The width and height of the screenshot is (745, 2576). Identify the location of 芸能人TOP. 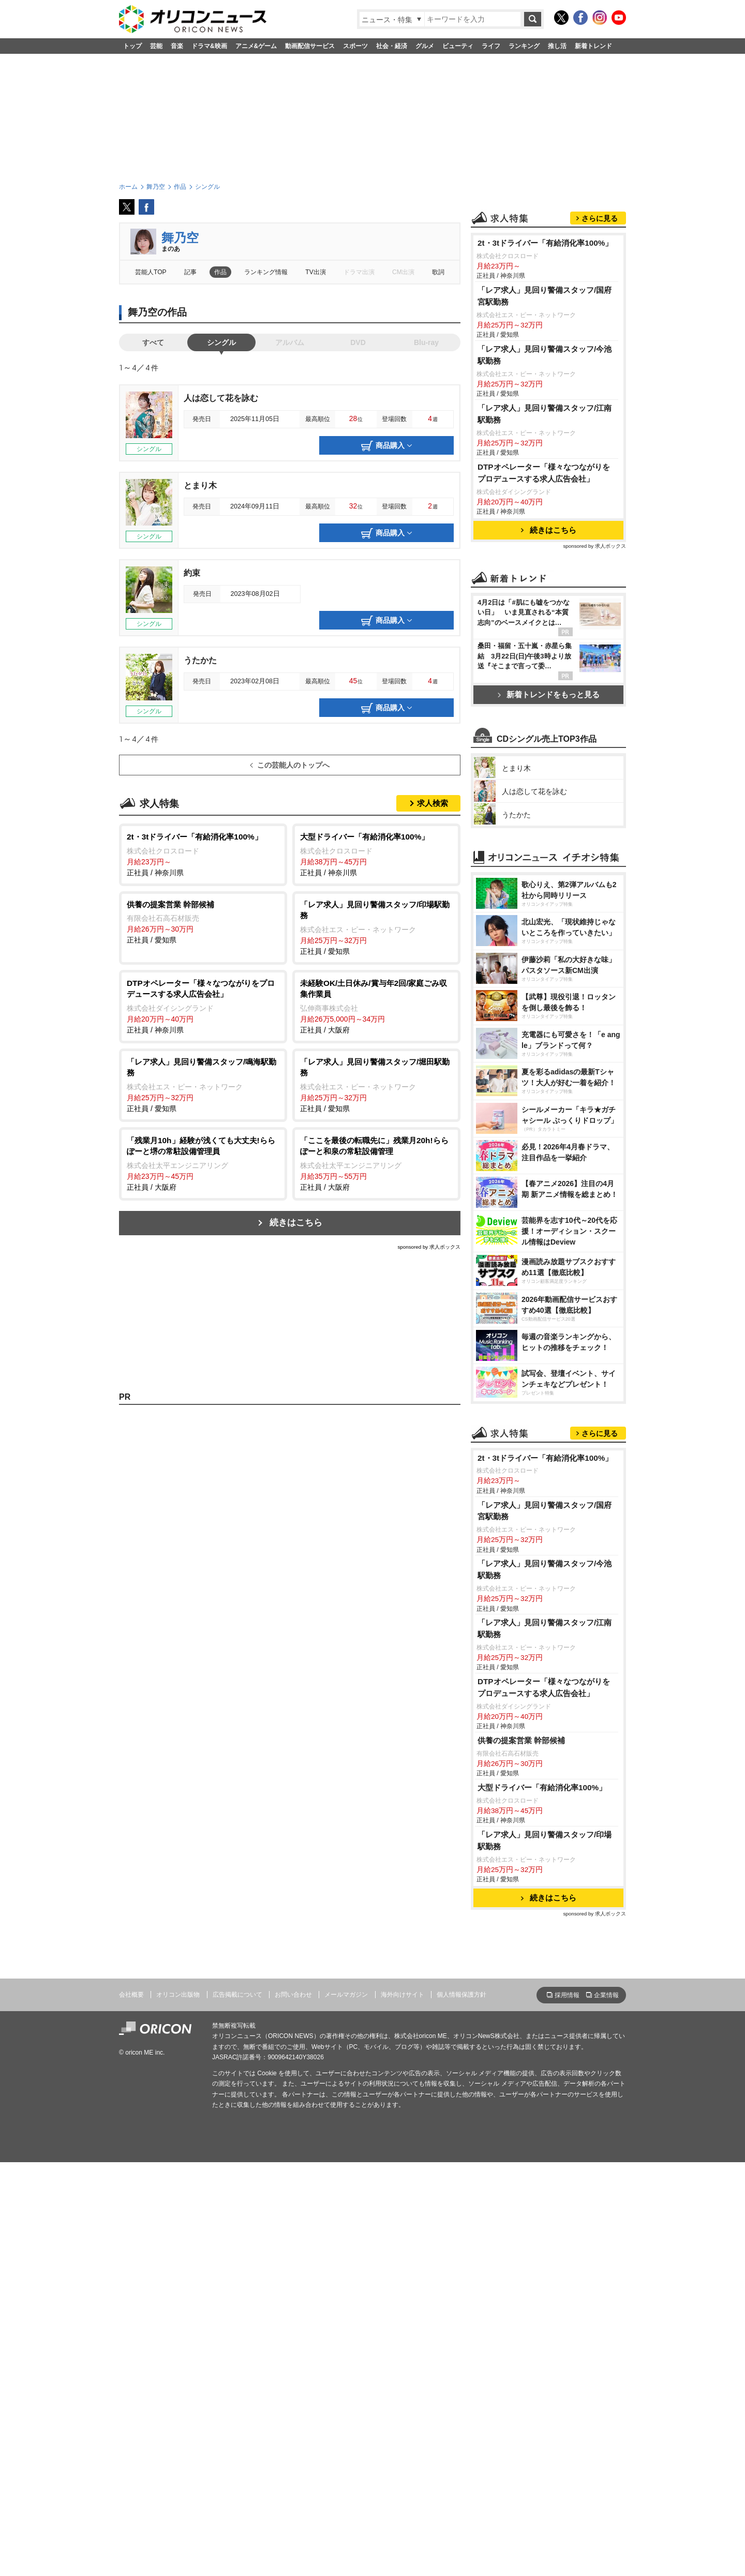
(151, 272).